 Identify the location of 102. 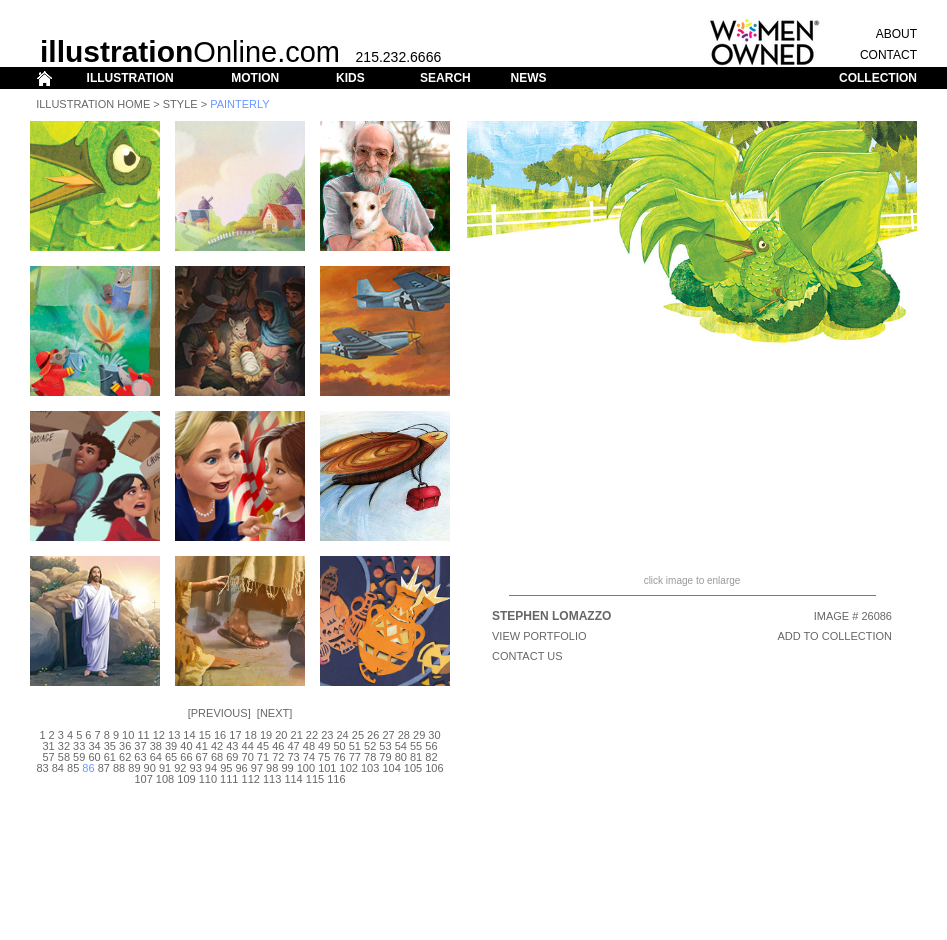
(349, 768).